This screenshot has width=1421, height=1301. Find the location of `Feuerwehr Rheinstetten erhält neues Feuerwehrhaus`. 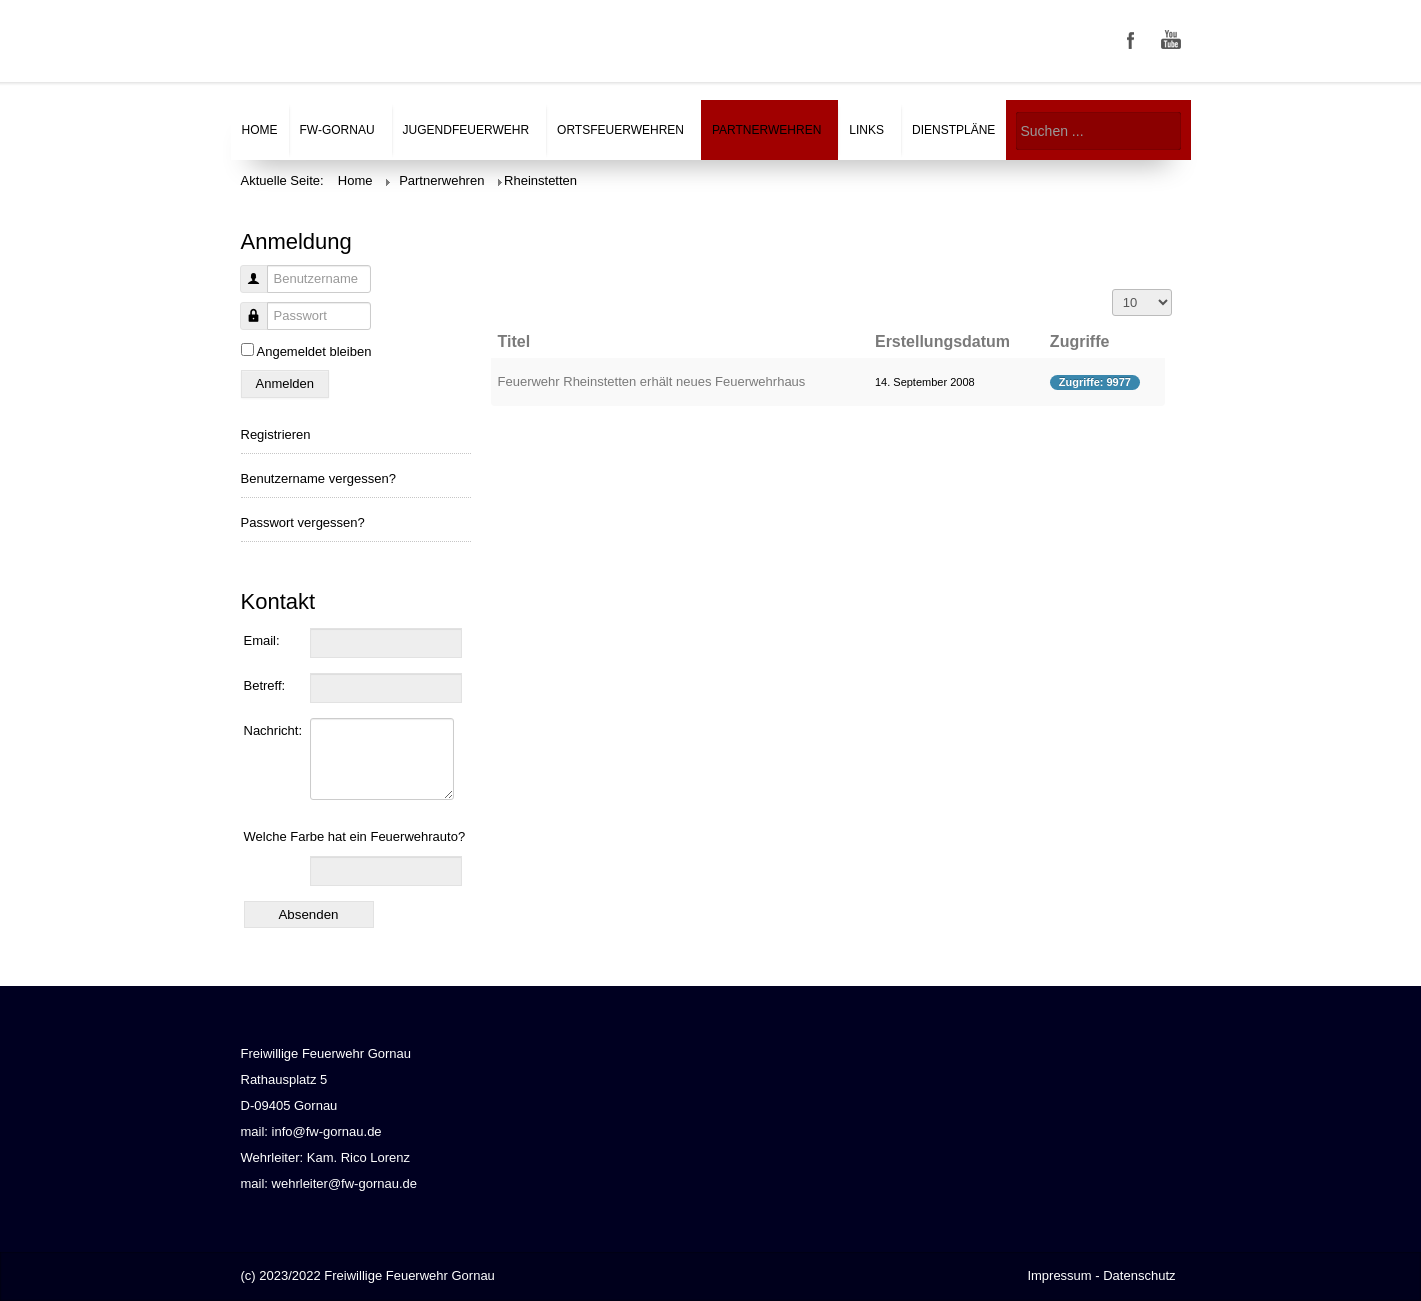

Feuerwehr Rheinstetten erhält neues Feuerwehrhaus is located at coordinates (652, 381).